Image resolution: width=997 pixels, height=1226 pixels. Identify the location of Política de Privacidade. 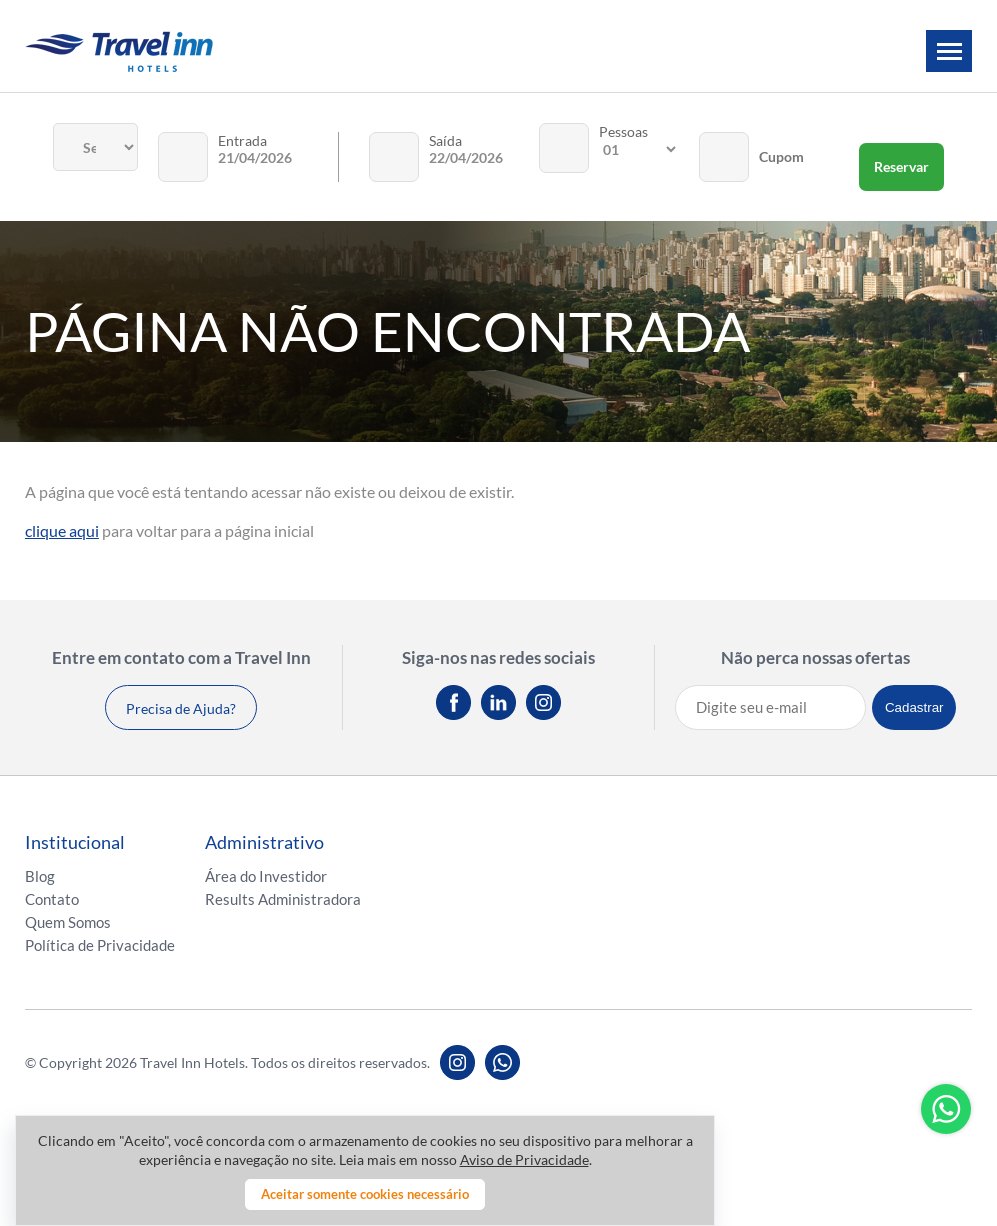
(100, 945).